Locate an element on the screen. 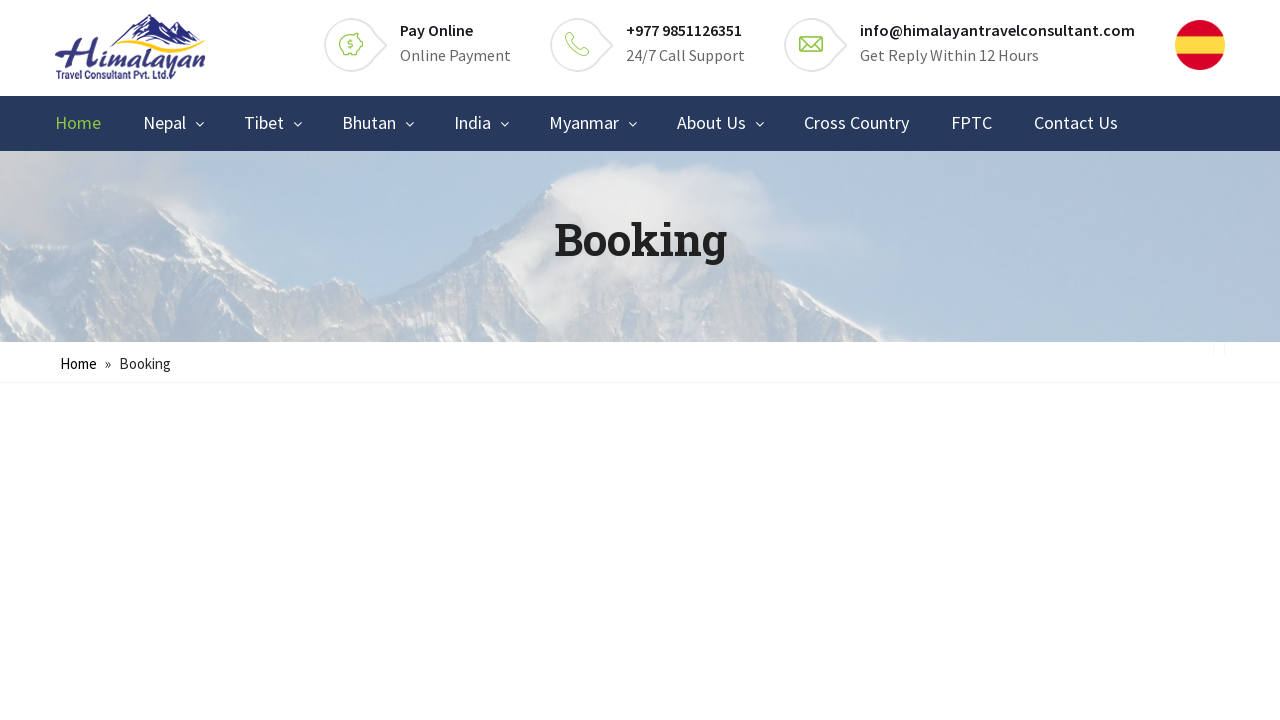 This screenshot has height=720, width=1280. Tibet is located at coordinates (264, 122).